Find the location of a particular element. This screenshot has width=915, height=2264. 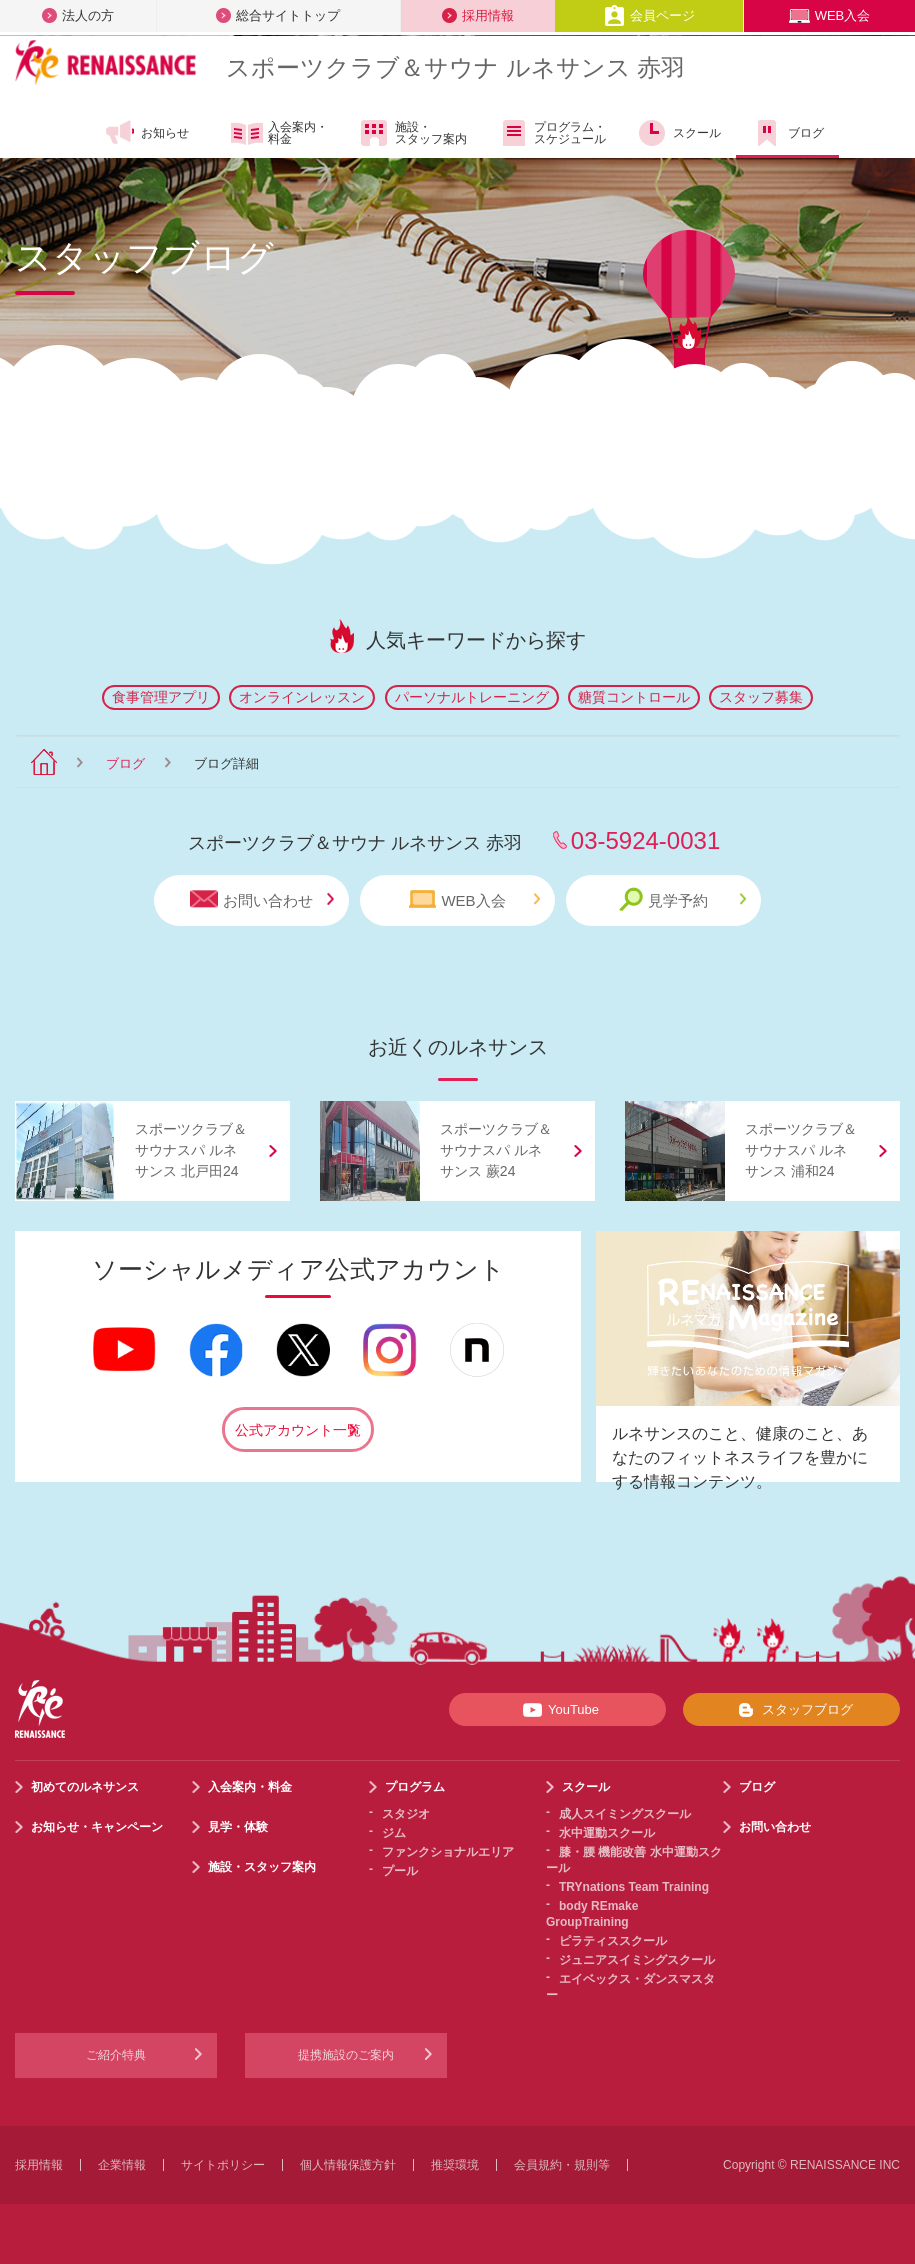

ピラティススクール is located at coordinates (613, 1941).